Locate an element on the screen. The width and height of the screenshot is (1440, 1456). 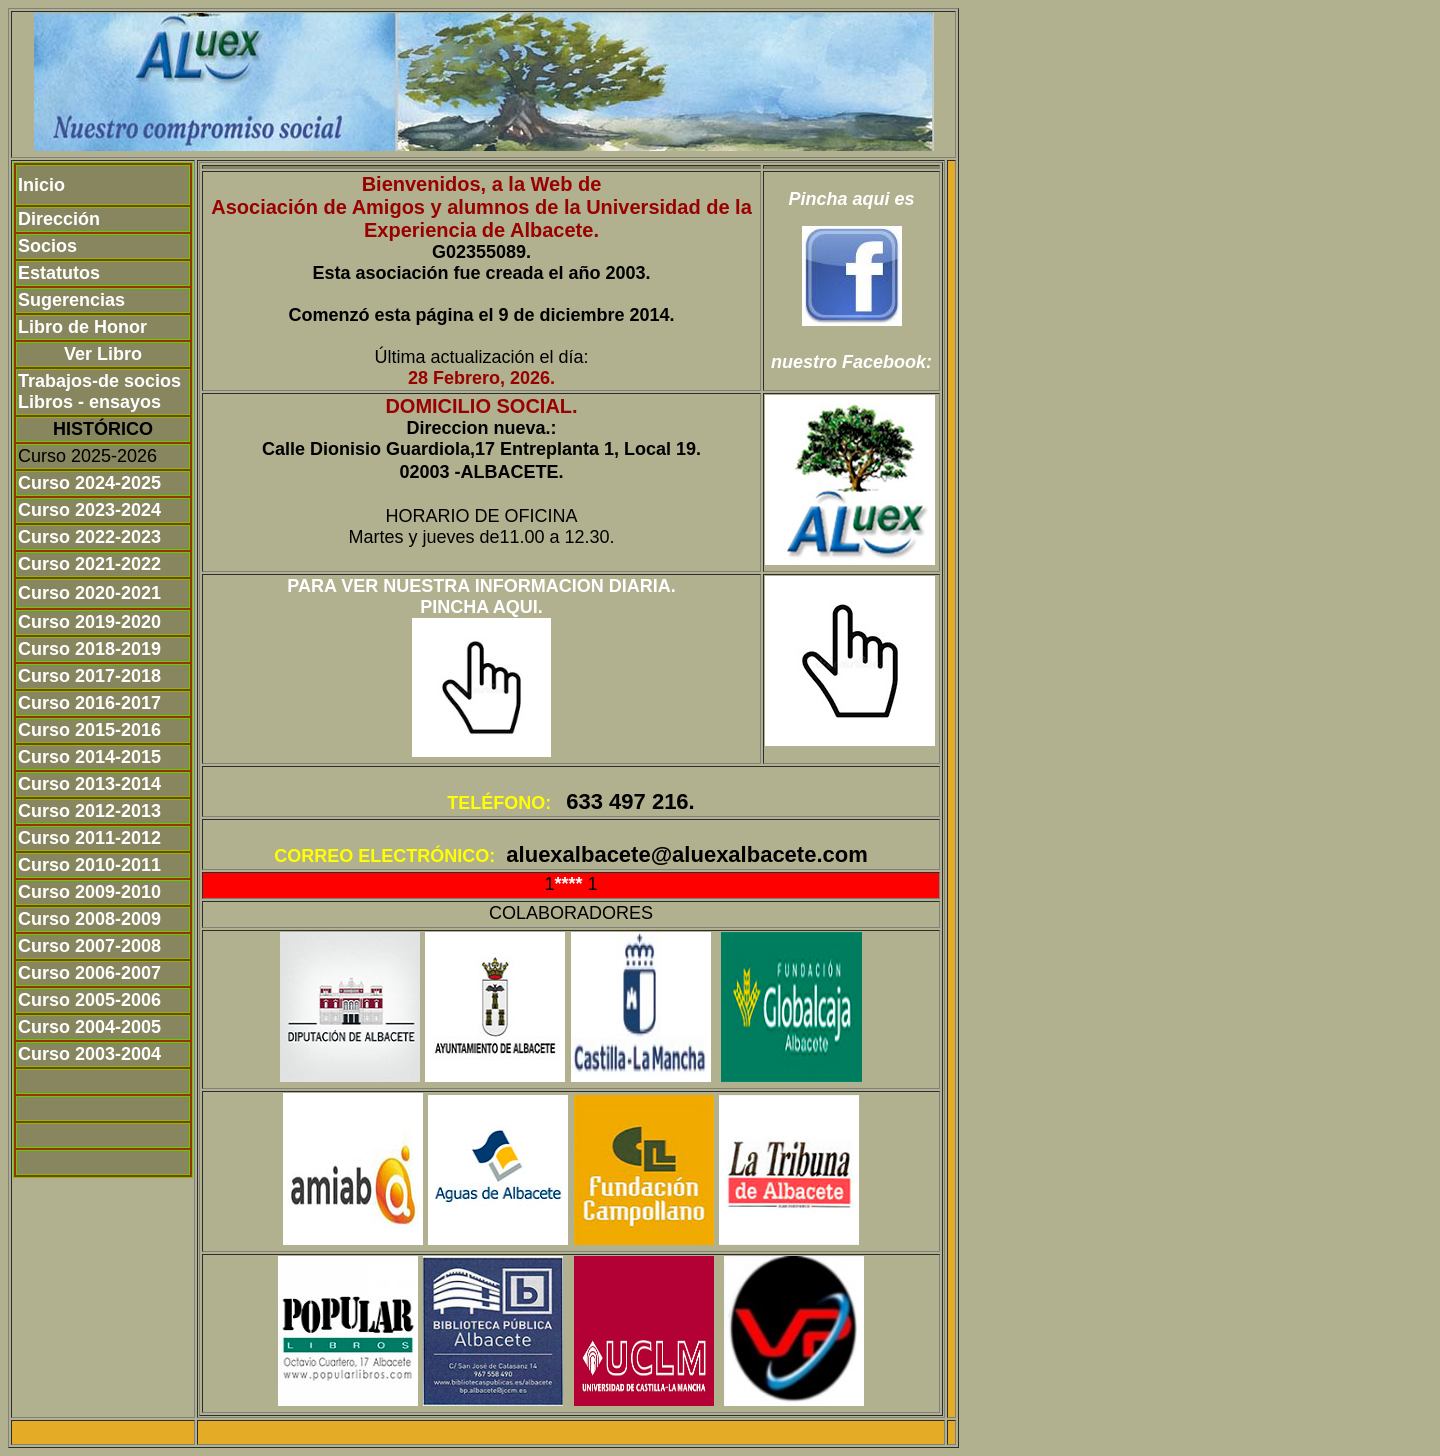
Curso 2009-2010 is located at coordinates (89, 892).